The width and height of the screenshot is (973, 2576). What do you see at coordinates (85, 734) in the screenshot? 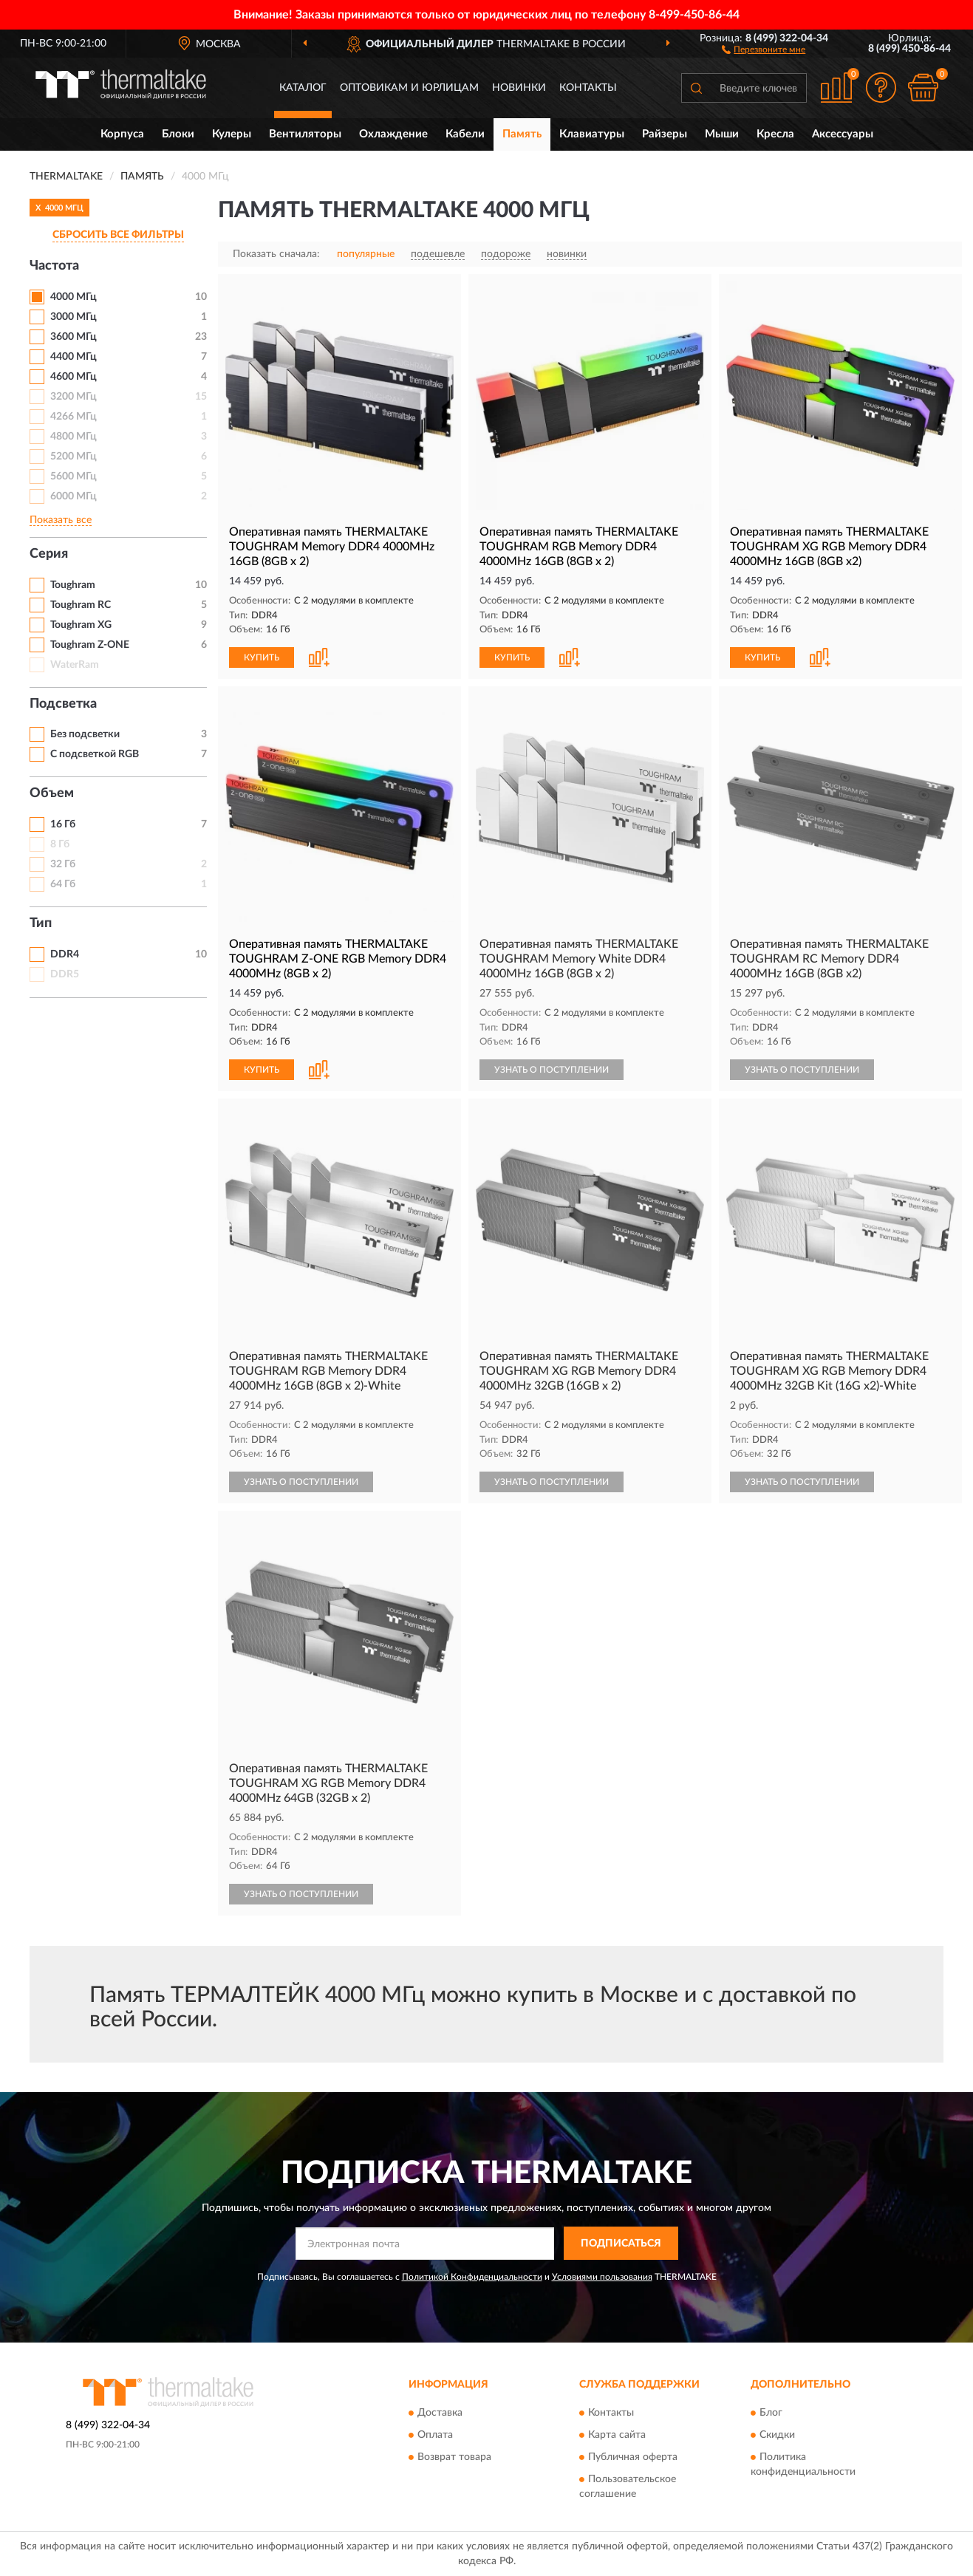
I see `Без подсветки` at bounding box center [85, 734].